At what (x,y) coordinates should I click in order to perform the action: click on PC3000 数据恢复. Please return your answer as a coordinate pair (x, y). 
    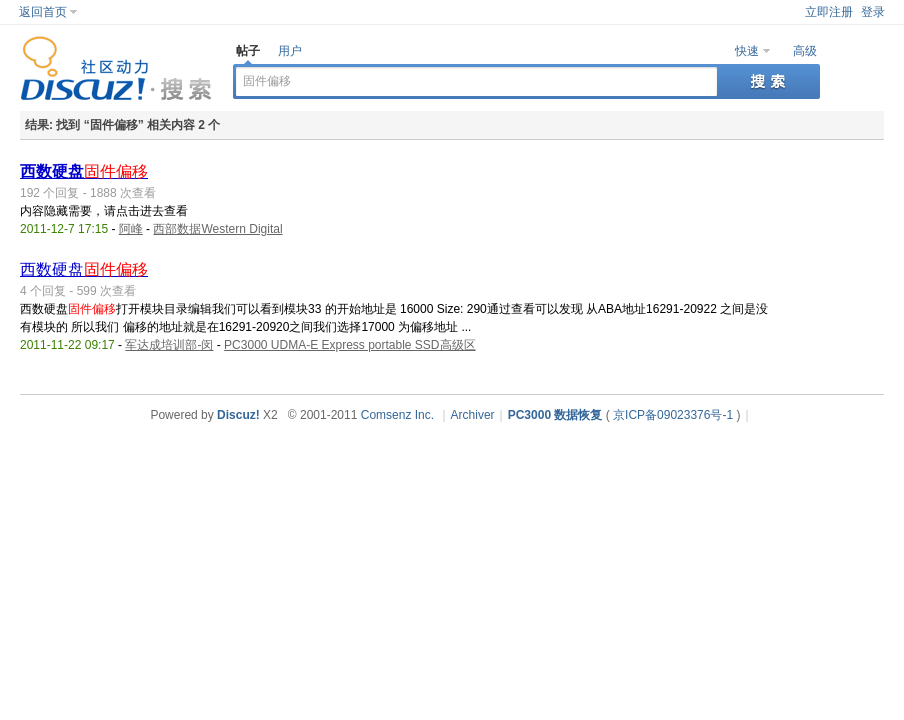
    Looking at the image, I should click on (555, 415).